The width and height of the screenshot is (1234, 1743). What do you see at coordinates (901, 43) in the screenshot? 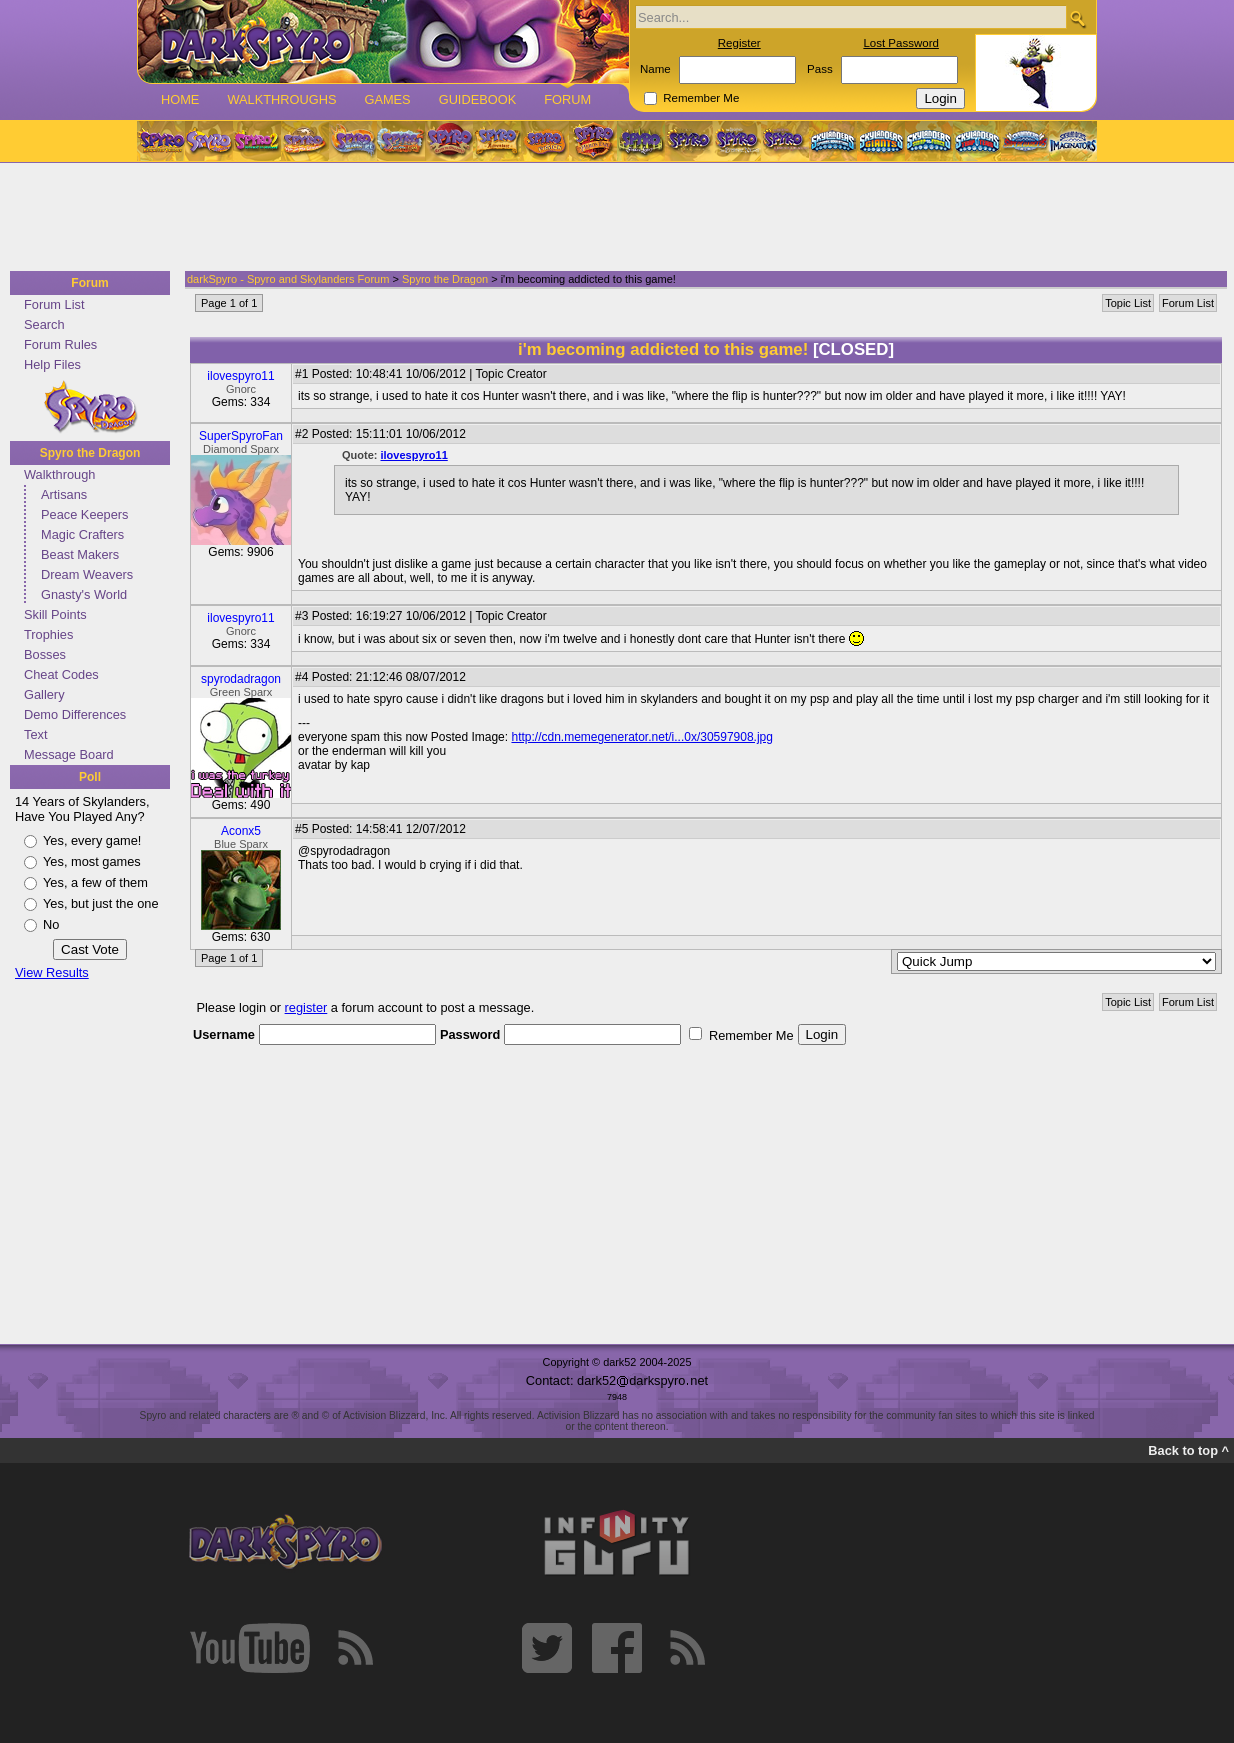
I see `Lost Password` at bounding box center [901, 43].